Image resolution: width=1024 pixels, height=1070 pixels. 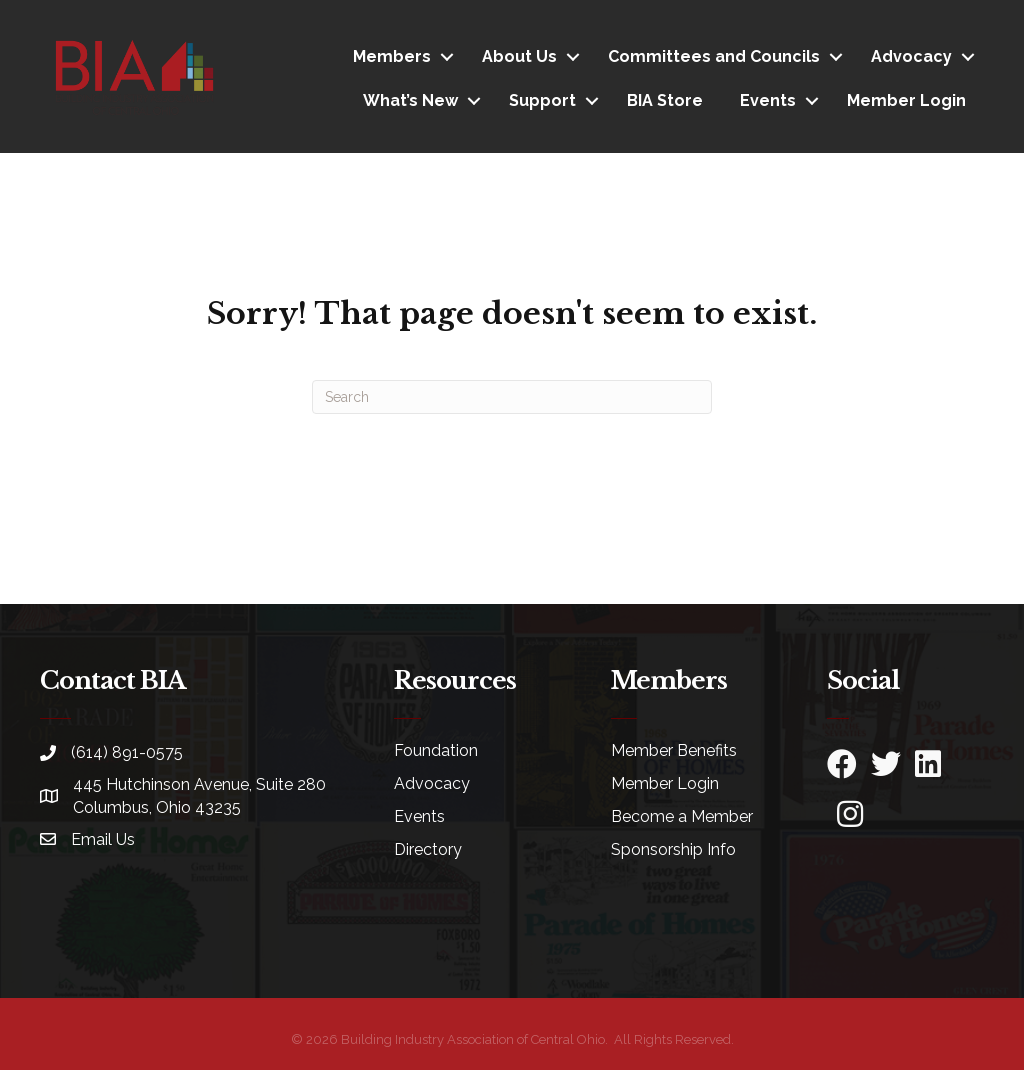 I want to click on Members, so click(x=392, y=56).